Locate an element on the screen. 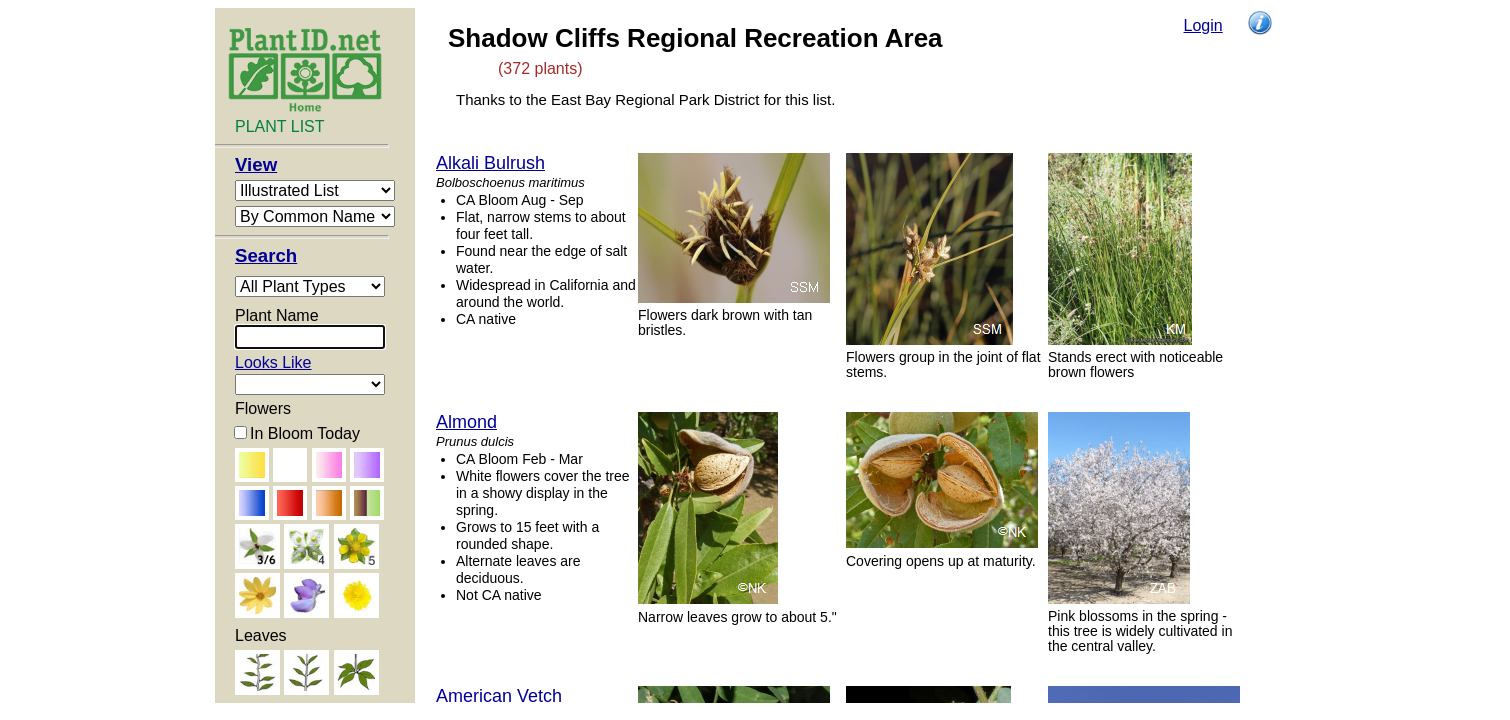 This screenshot has width=1510, height=720. In Bloom Today is located at coordinates (305, 433).